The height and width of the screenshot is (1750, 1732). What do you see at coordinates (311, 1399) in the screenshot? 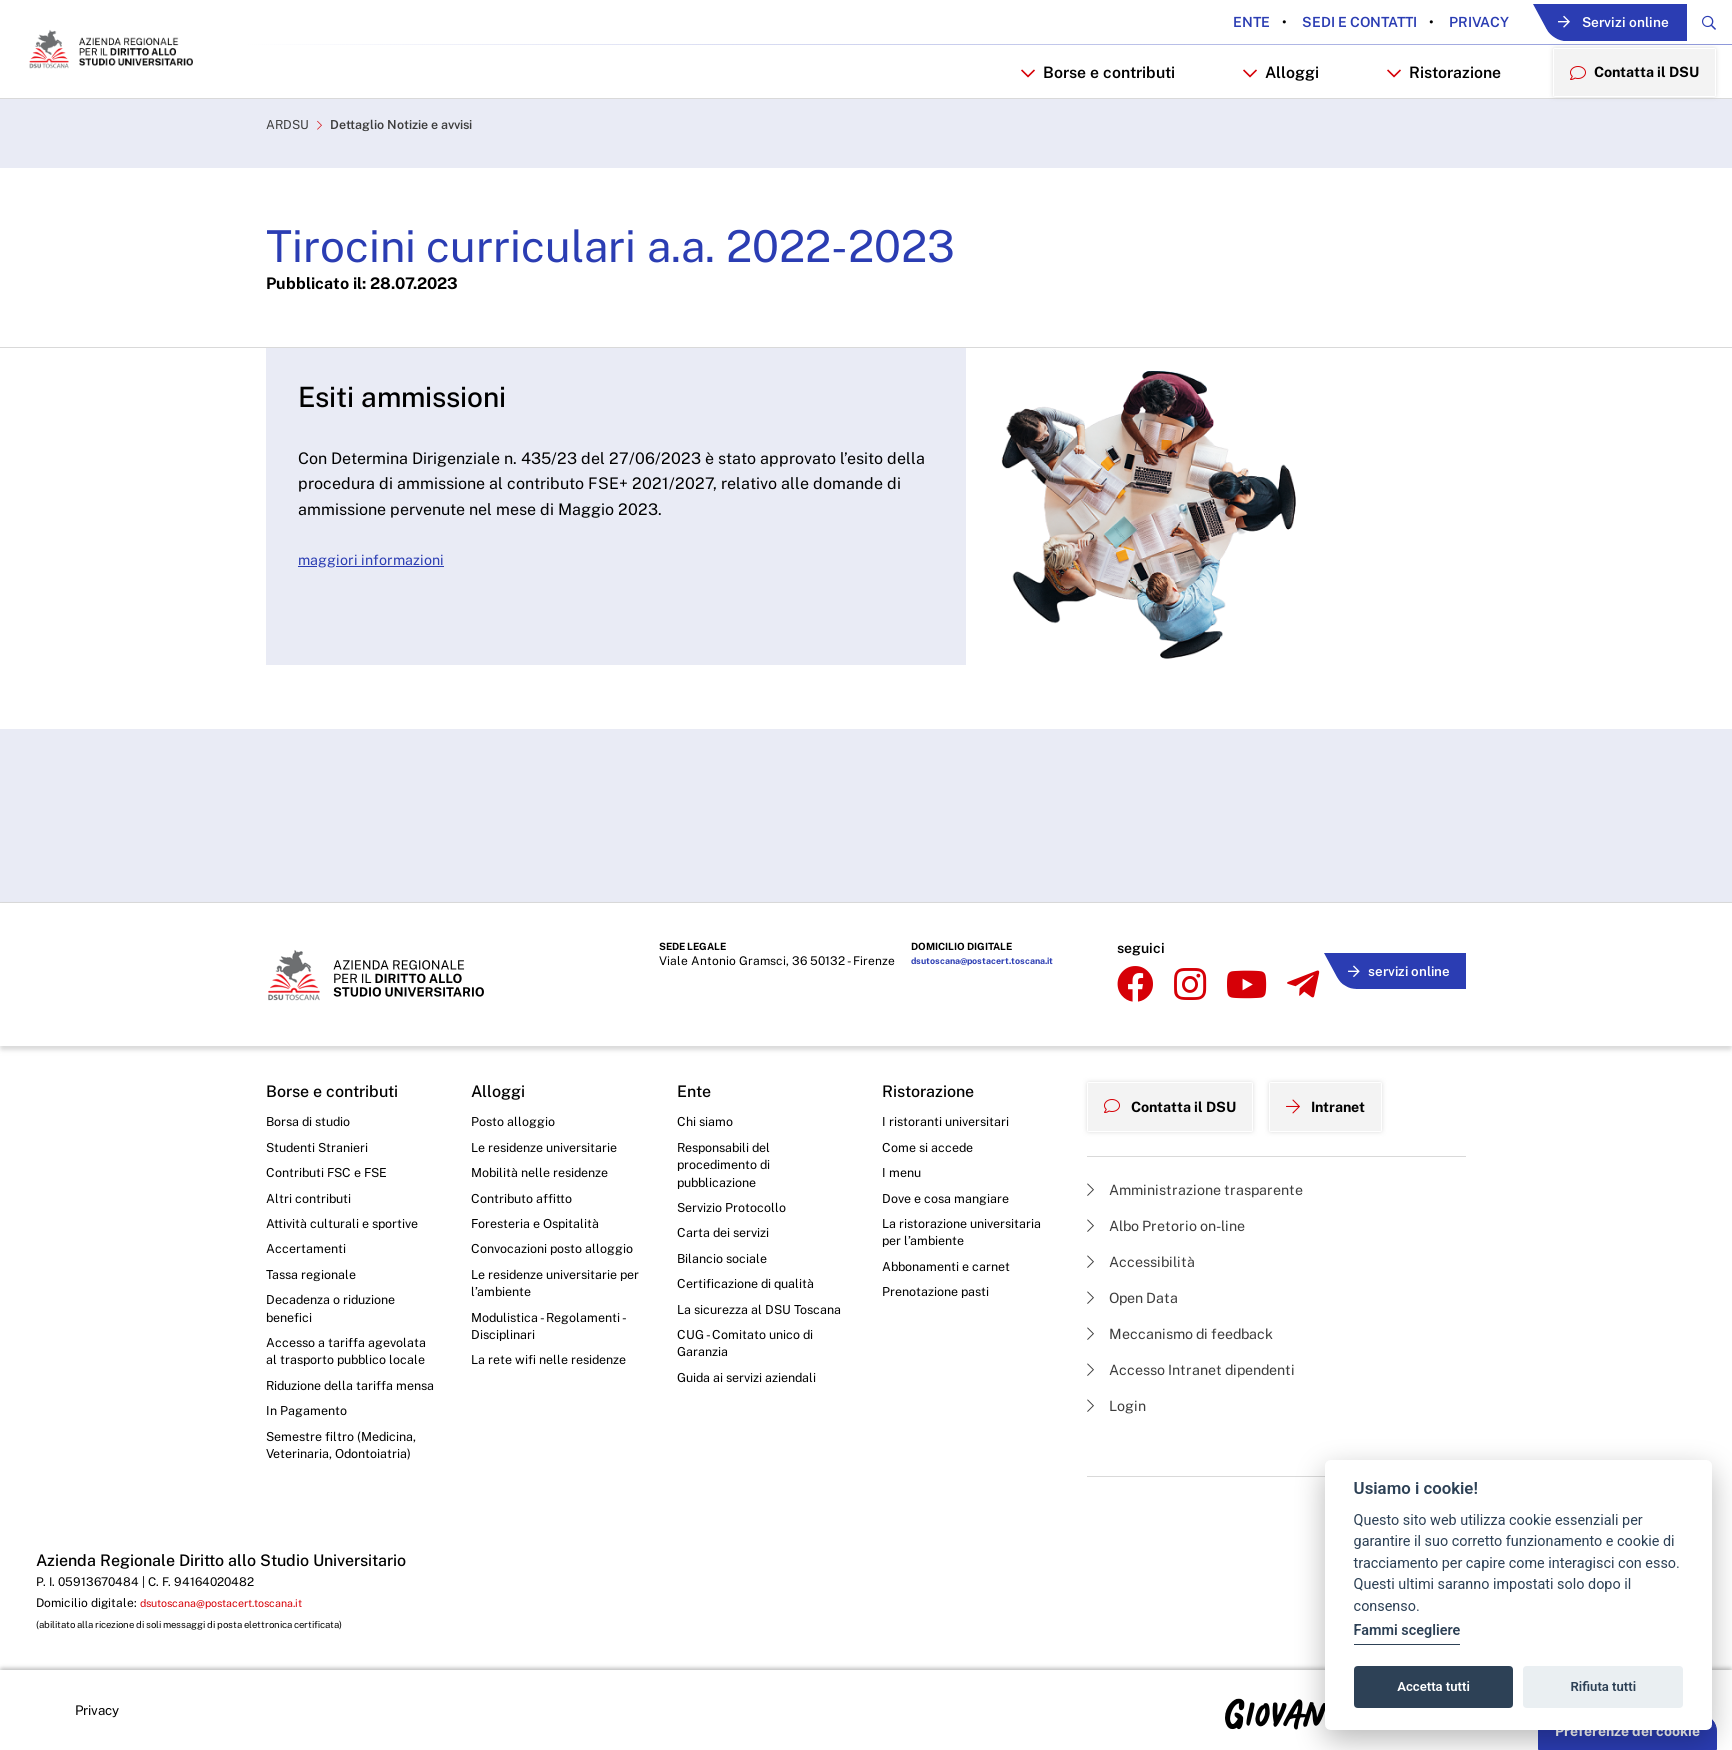
I see `In Pagamento` at bounding box center [311, 1399].